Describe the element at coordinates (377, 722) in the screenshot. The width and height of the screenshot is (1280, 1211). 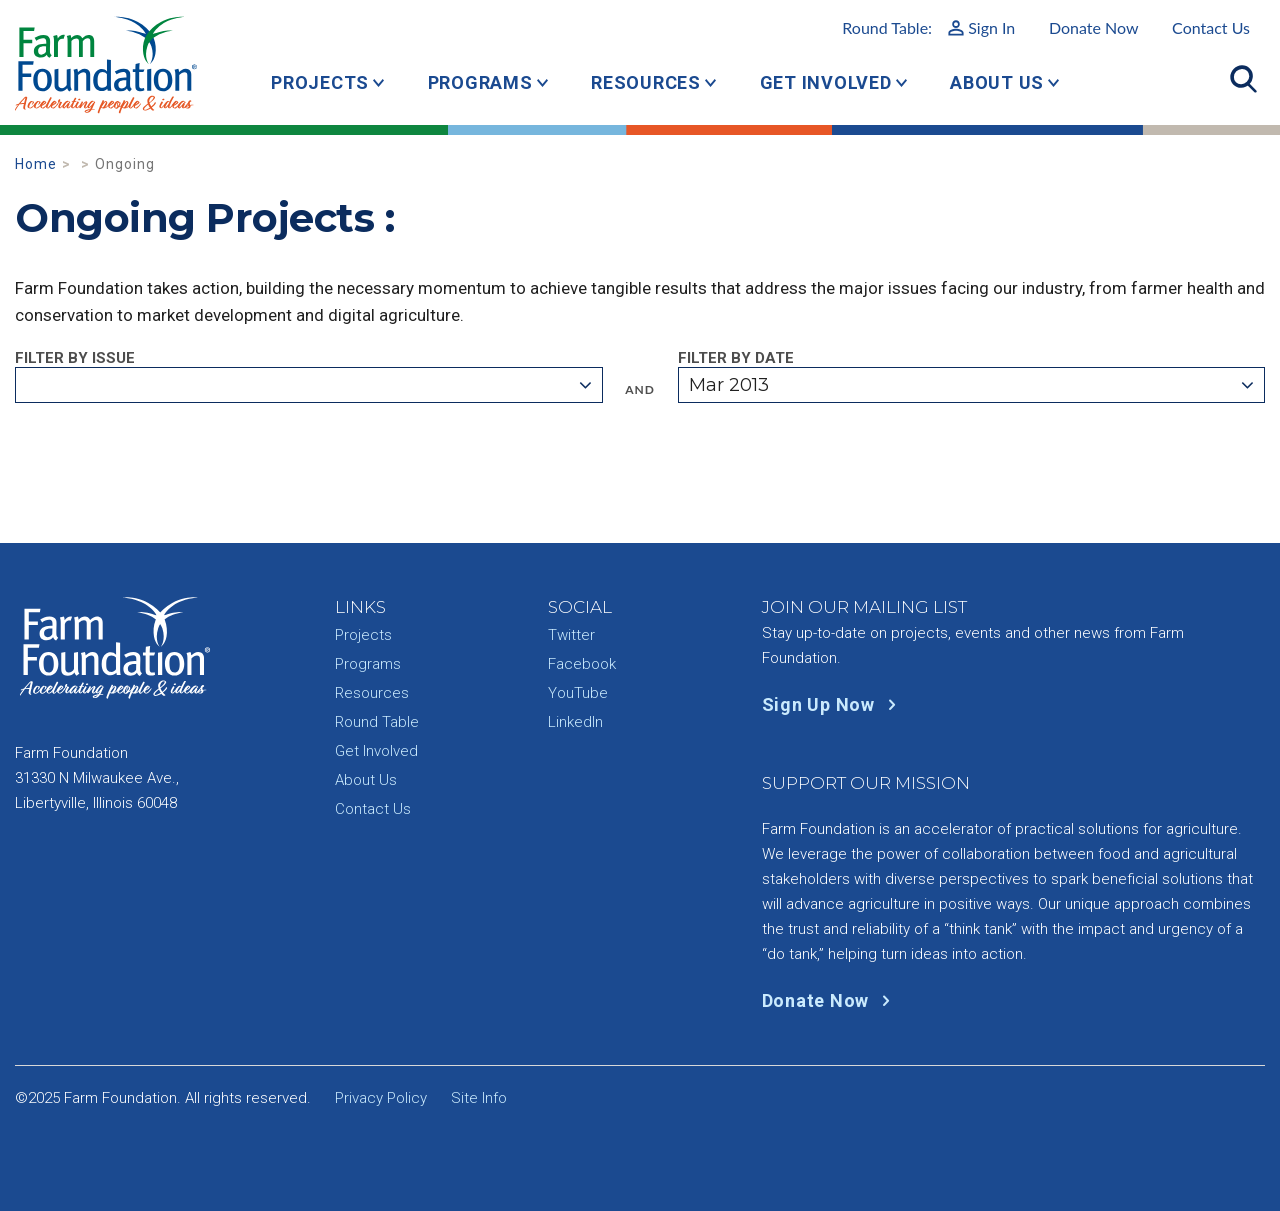
I see `Round Table` at that location.